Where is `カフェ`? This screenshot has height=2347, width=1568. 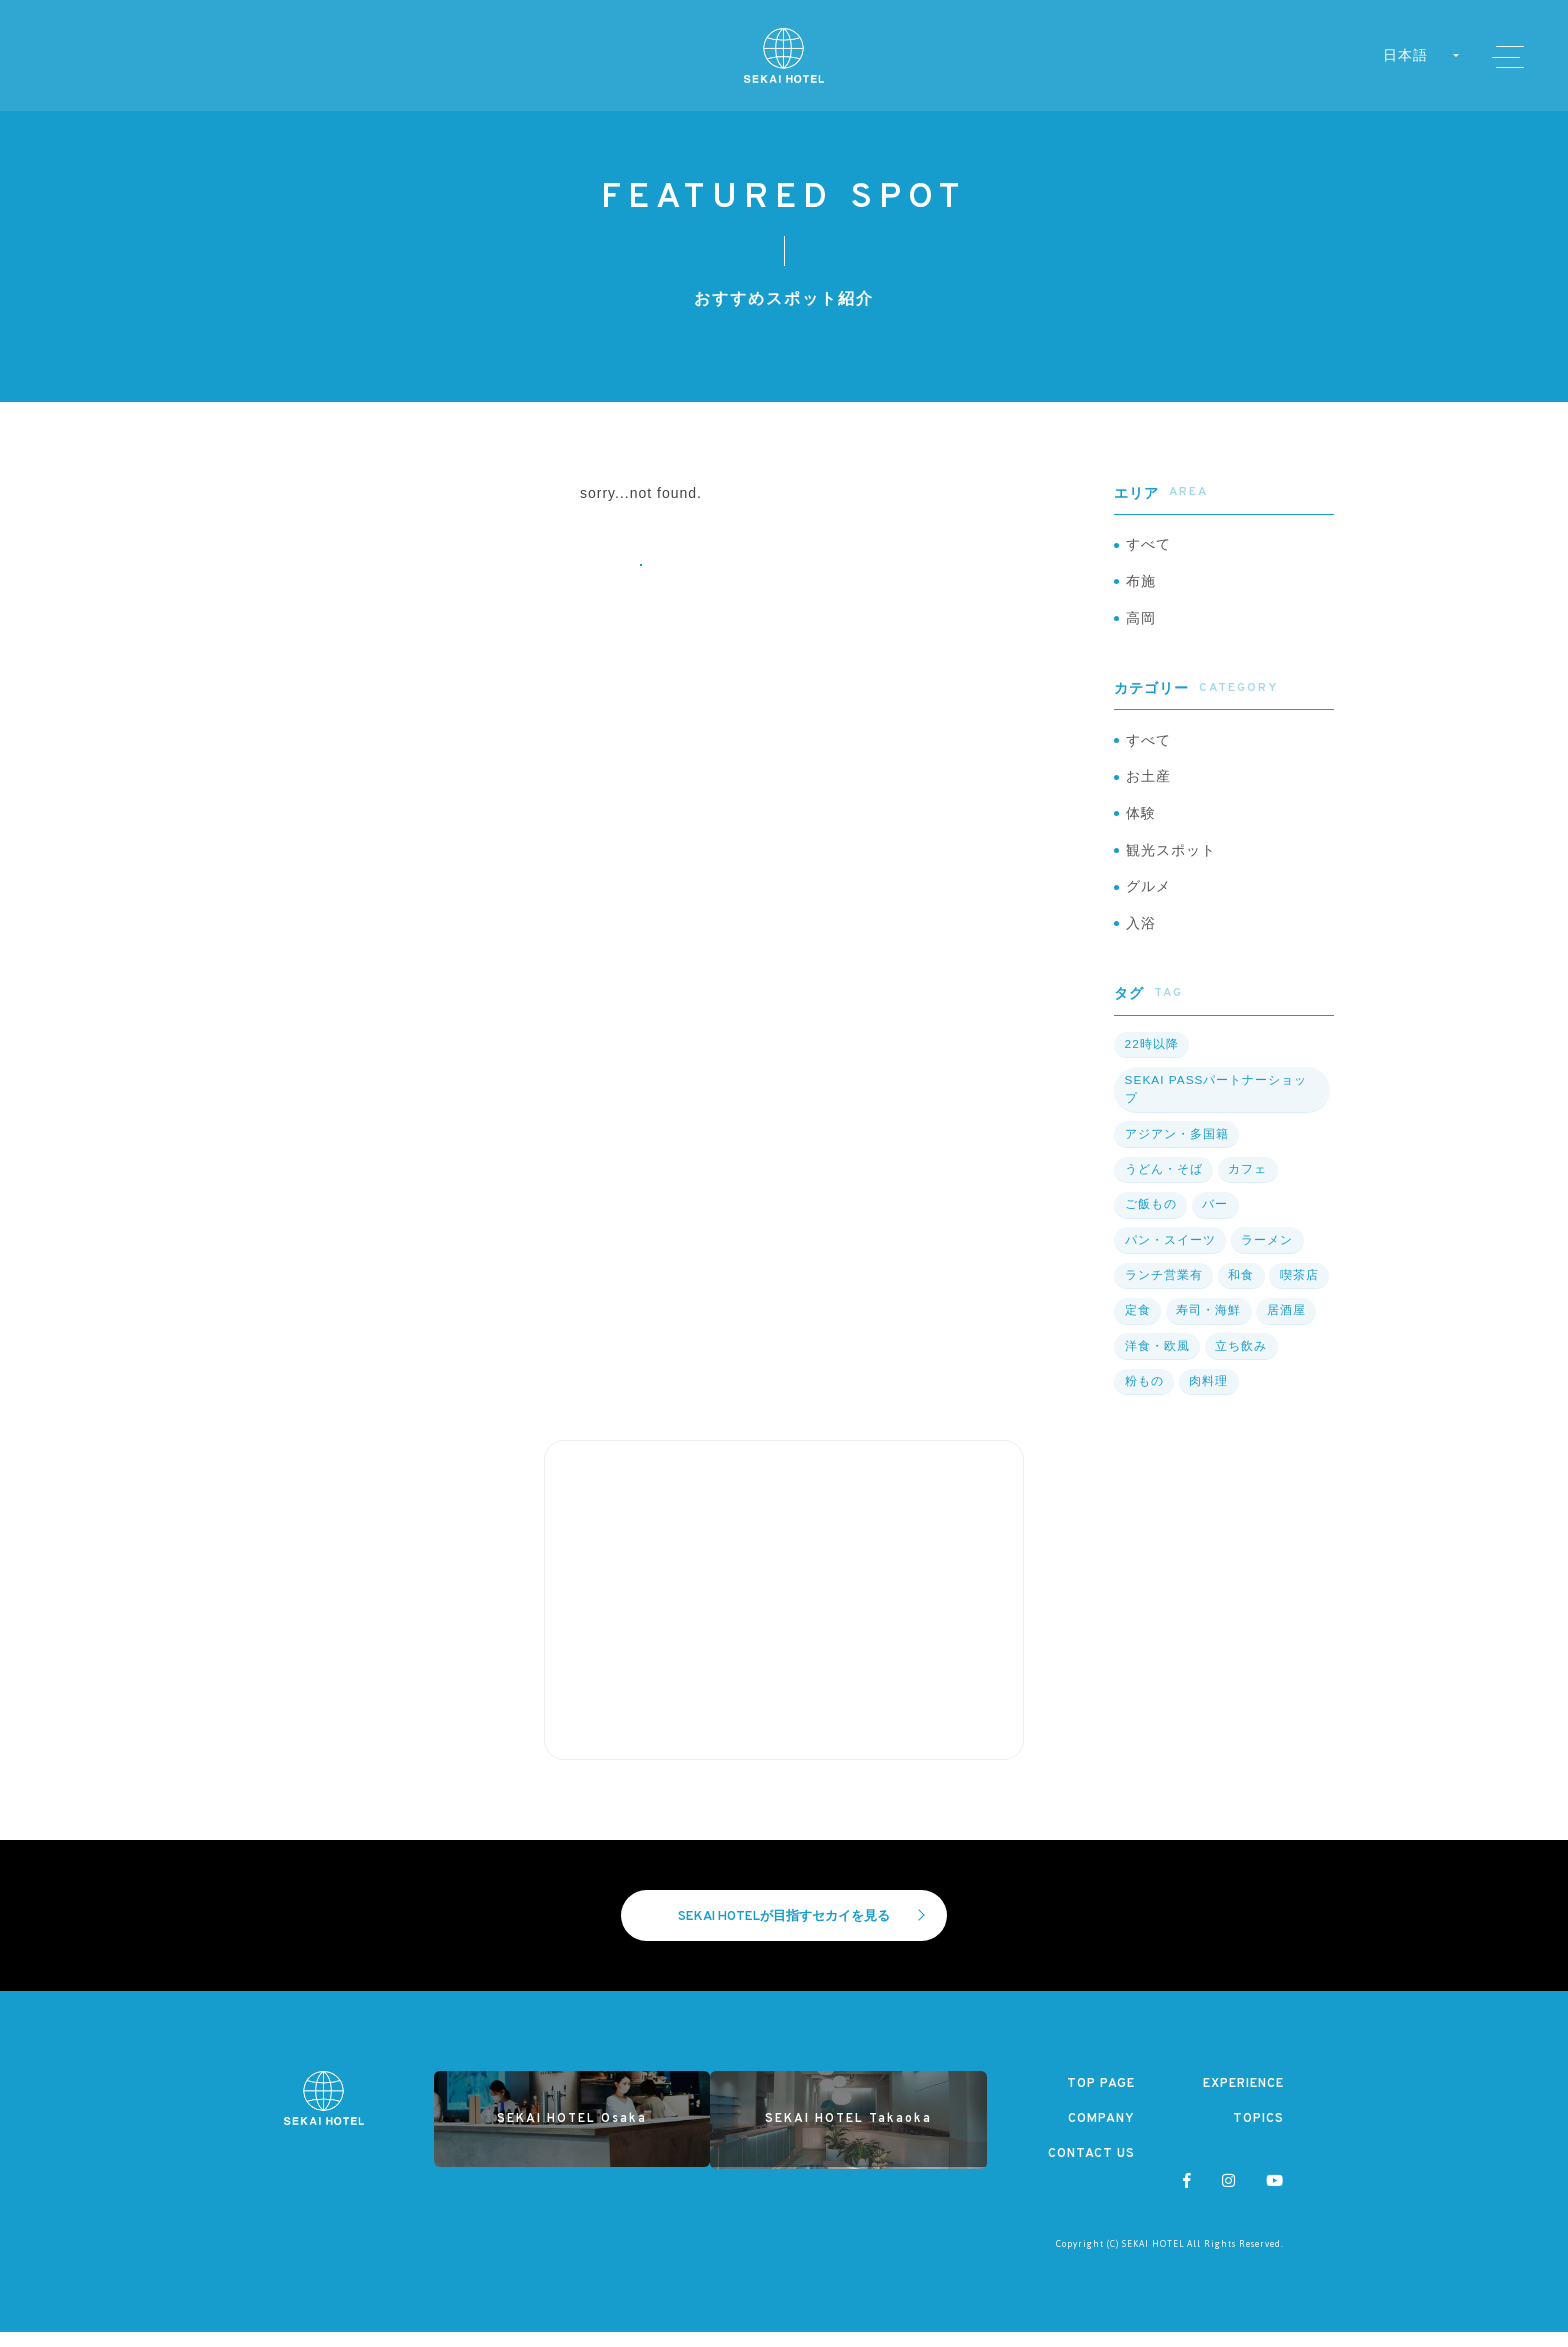 カフェ is located at coordinates (1245, 1184).